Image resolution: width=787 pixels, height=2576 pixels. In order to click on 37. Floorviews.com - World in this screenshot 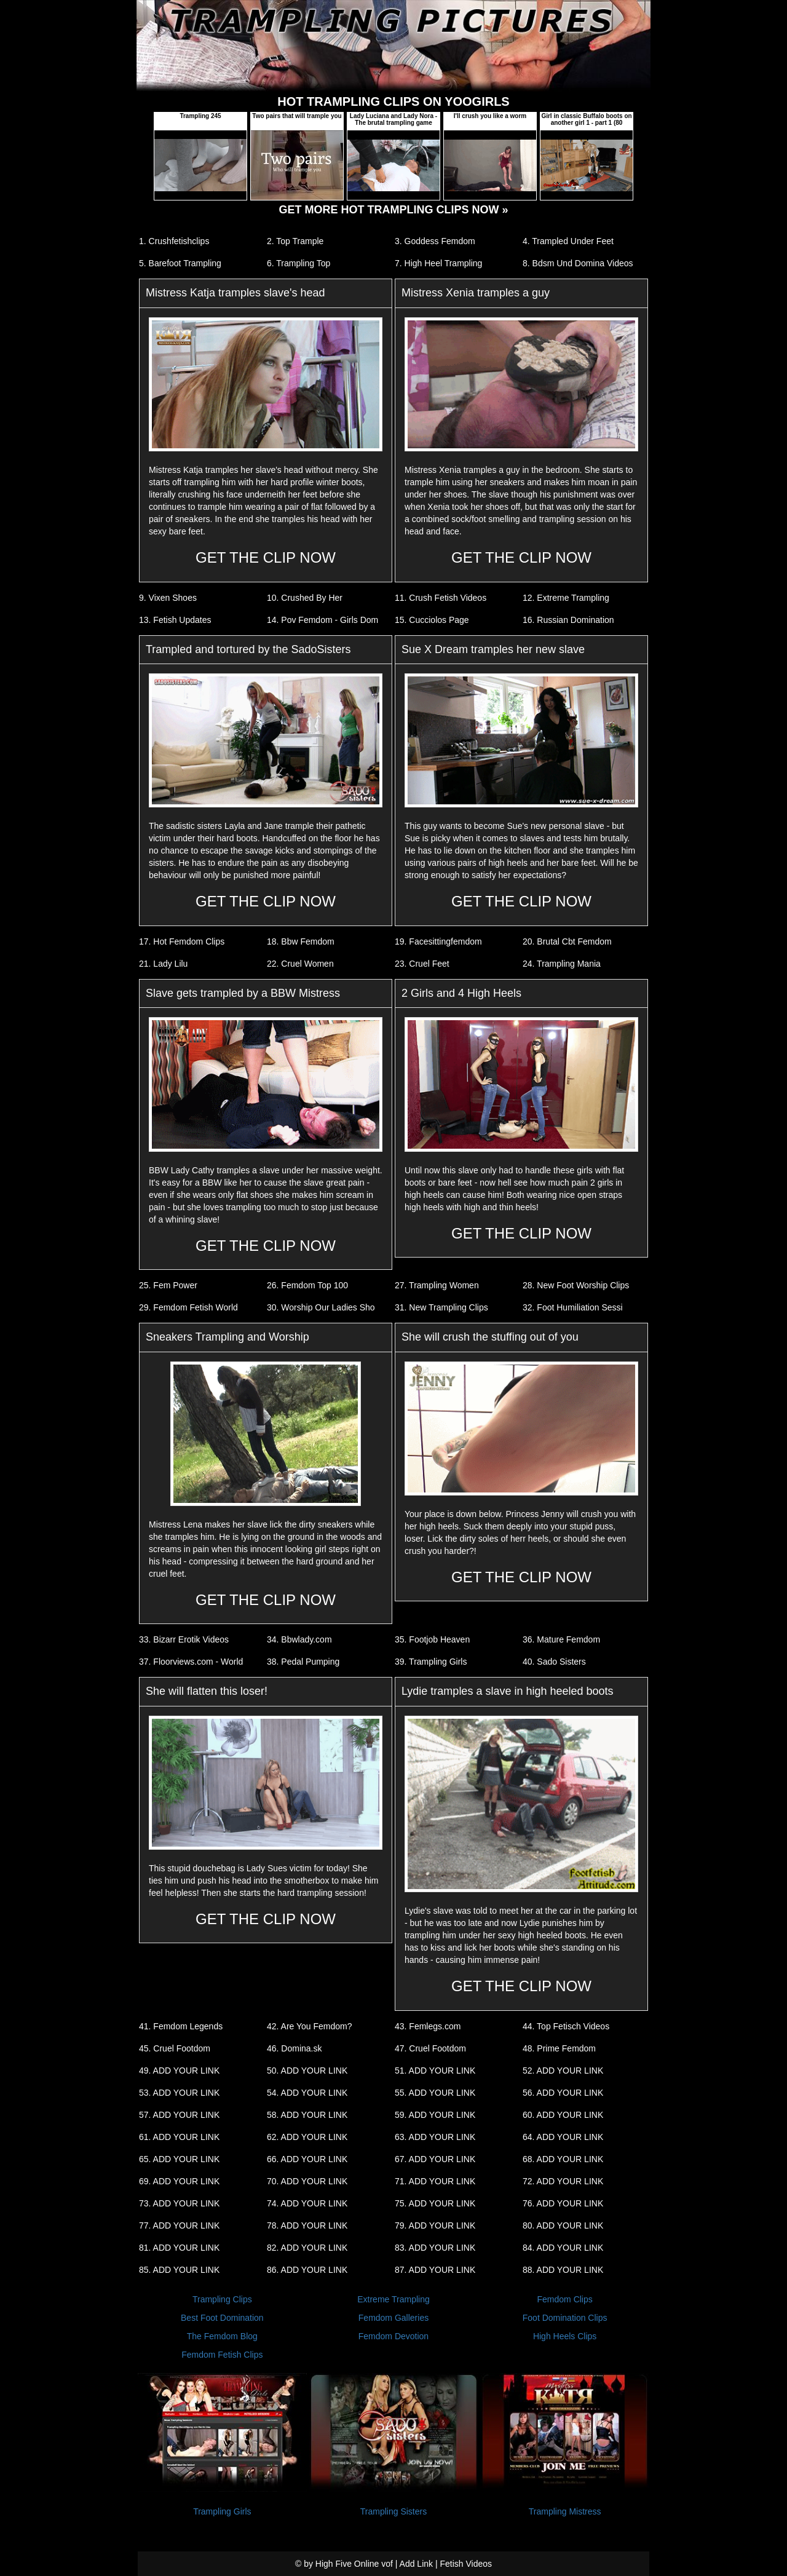, I will do `click(191, 1661)`.